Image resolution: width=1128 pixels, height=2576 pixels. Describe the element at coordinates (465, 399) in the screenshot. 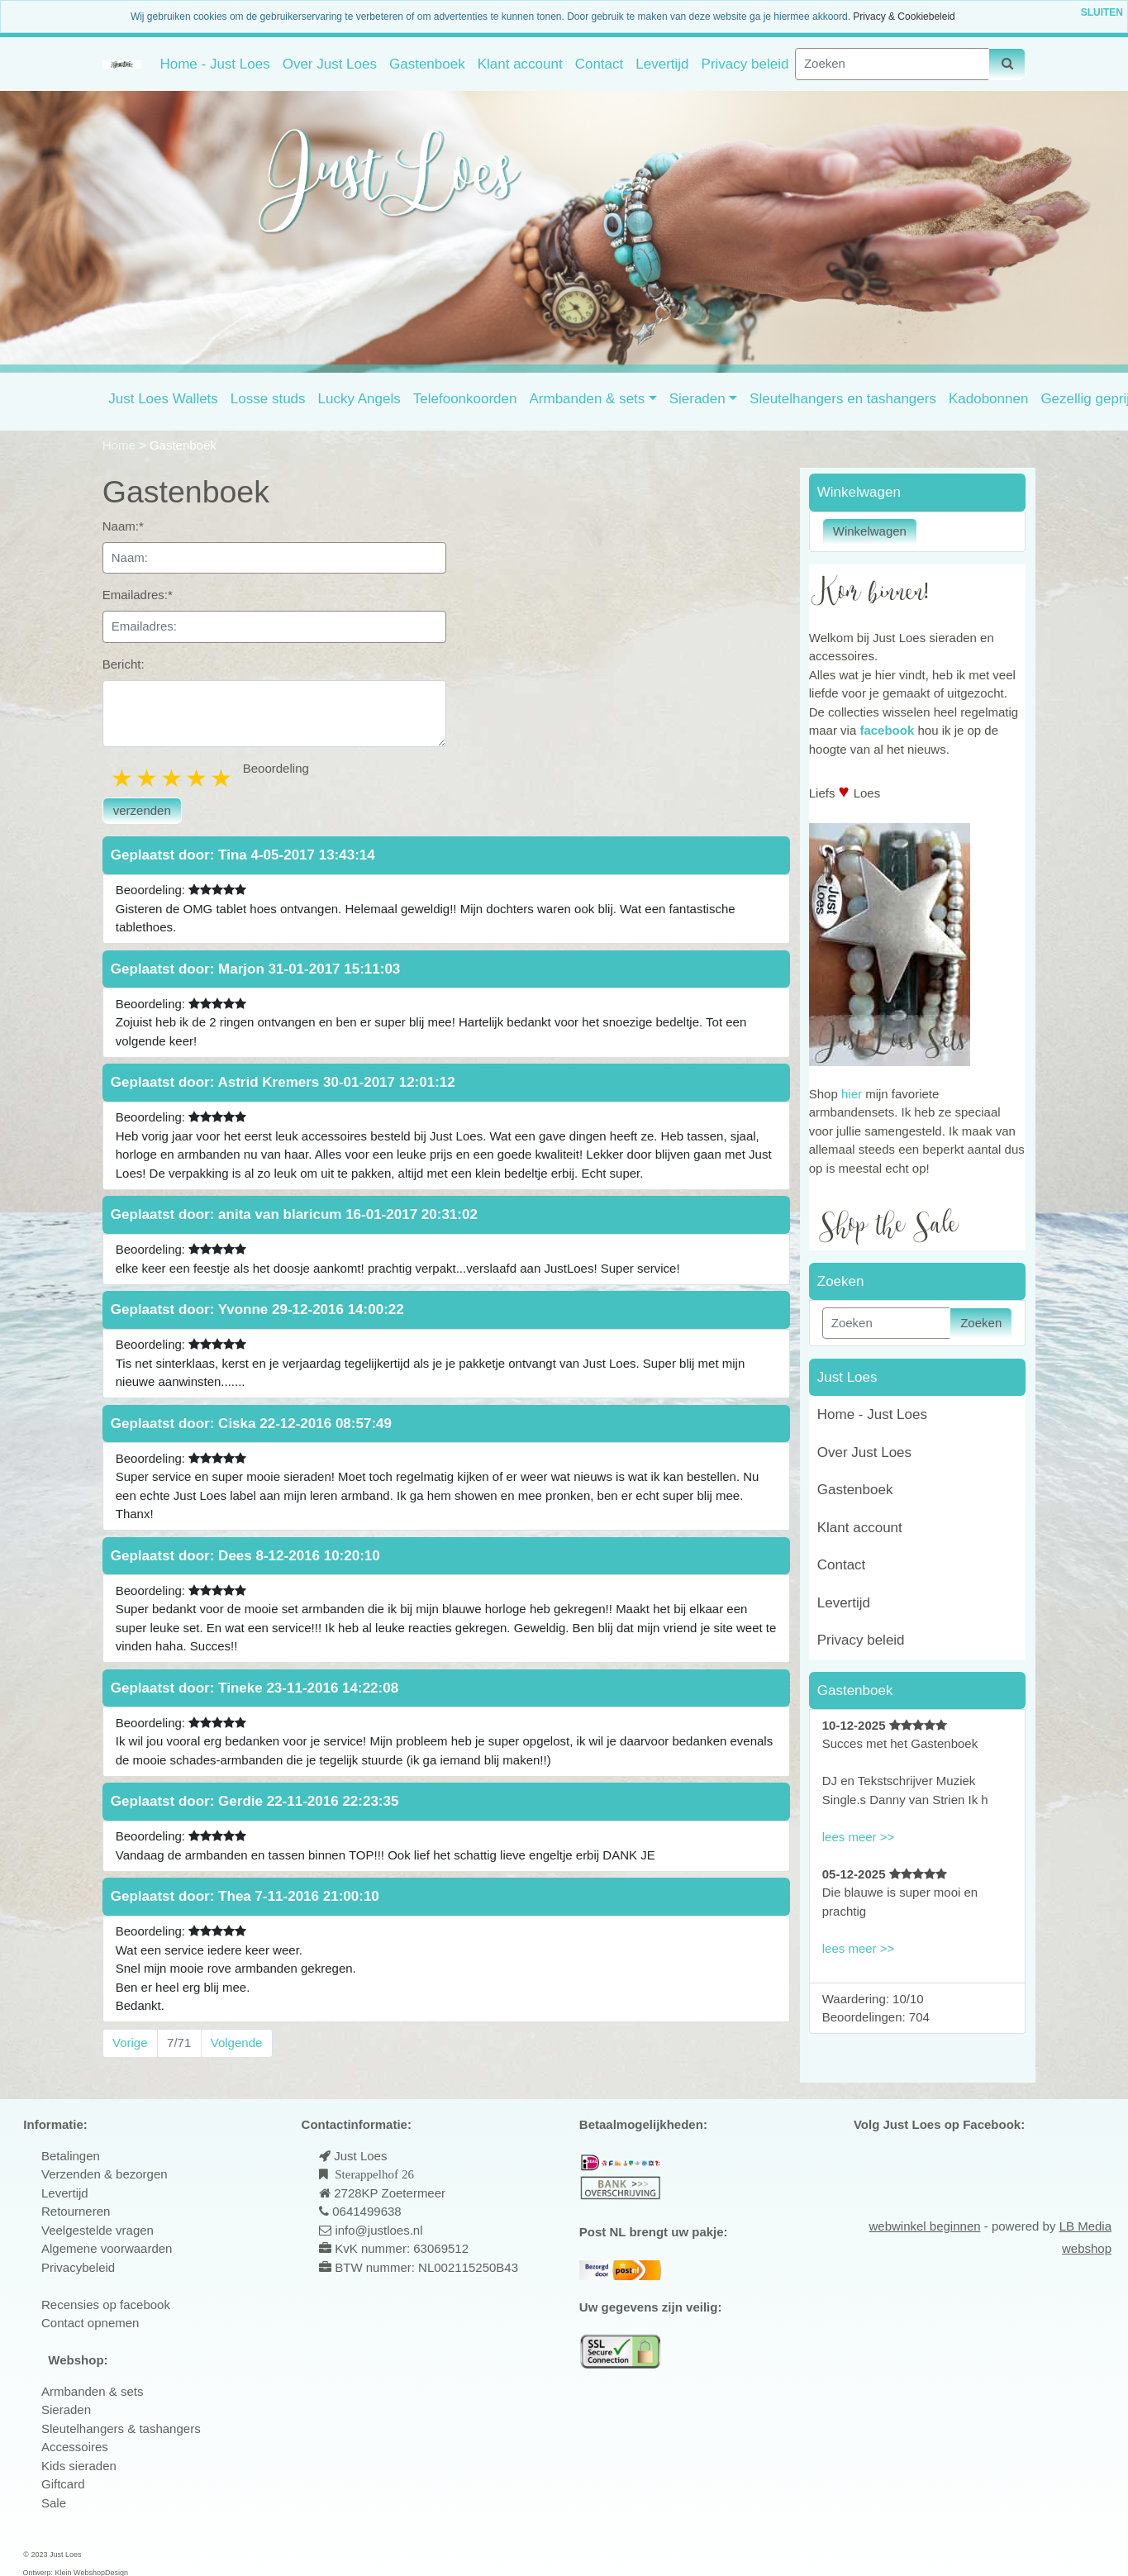

I see `Telefoonkoorden` at that location.